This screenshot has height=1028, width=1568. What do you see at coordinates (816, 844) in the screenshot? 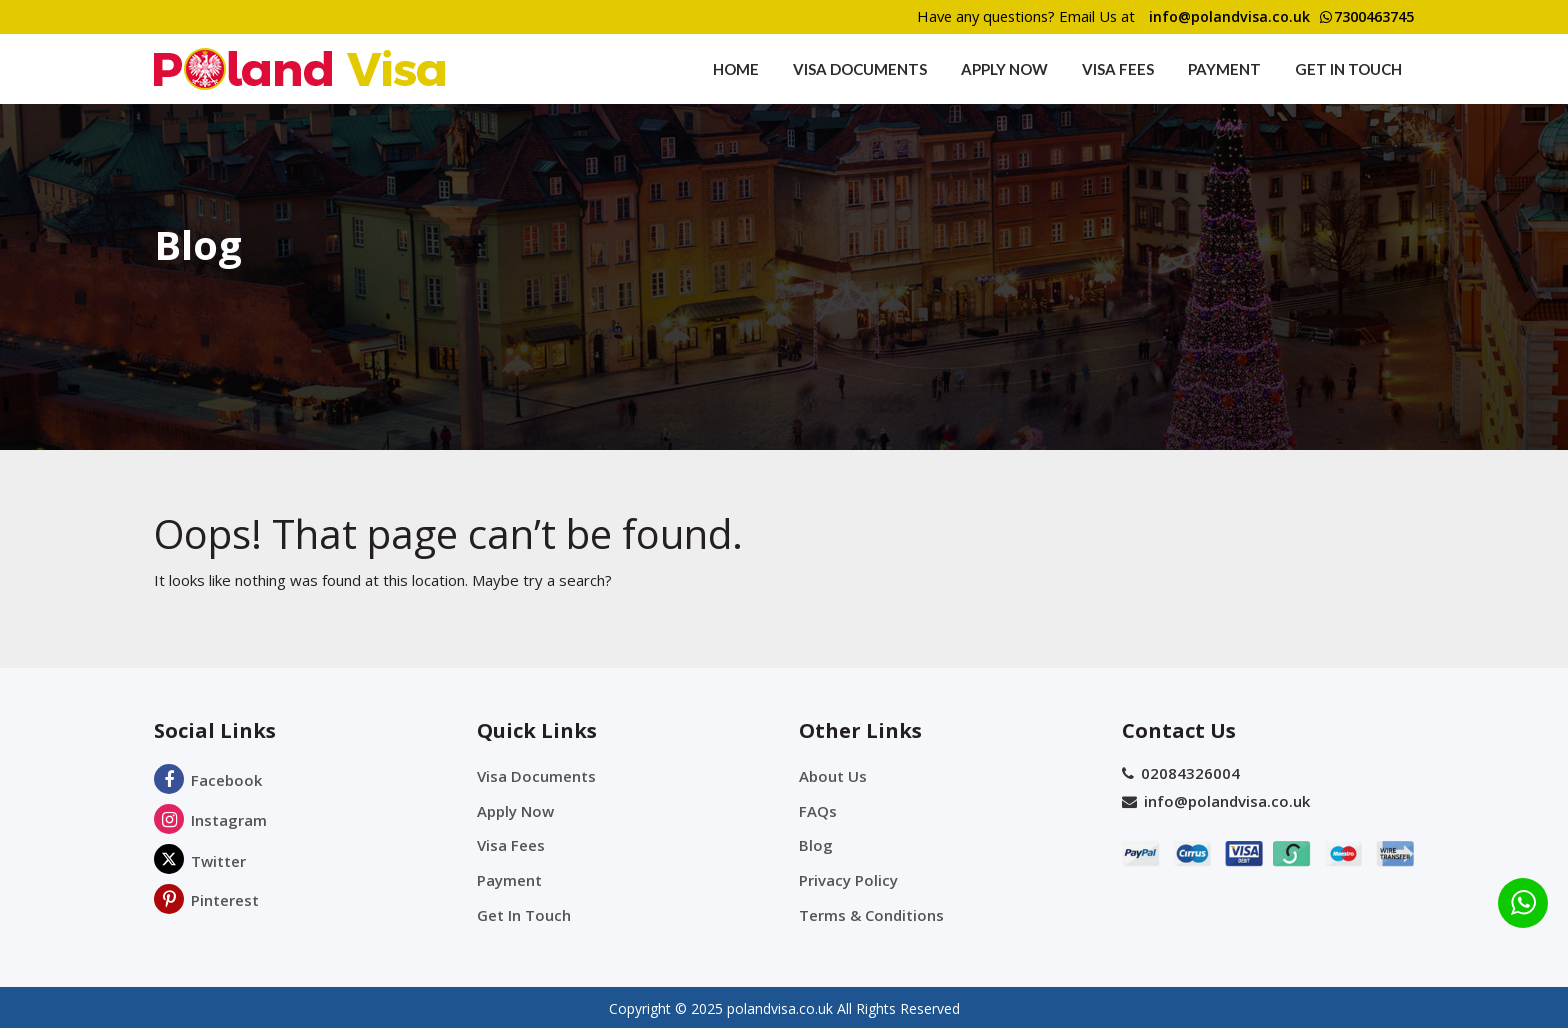
I see `Blog` at bounding box center [816, 844].